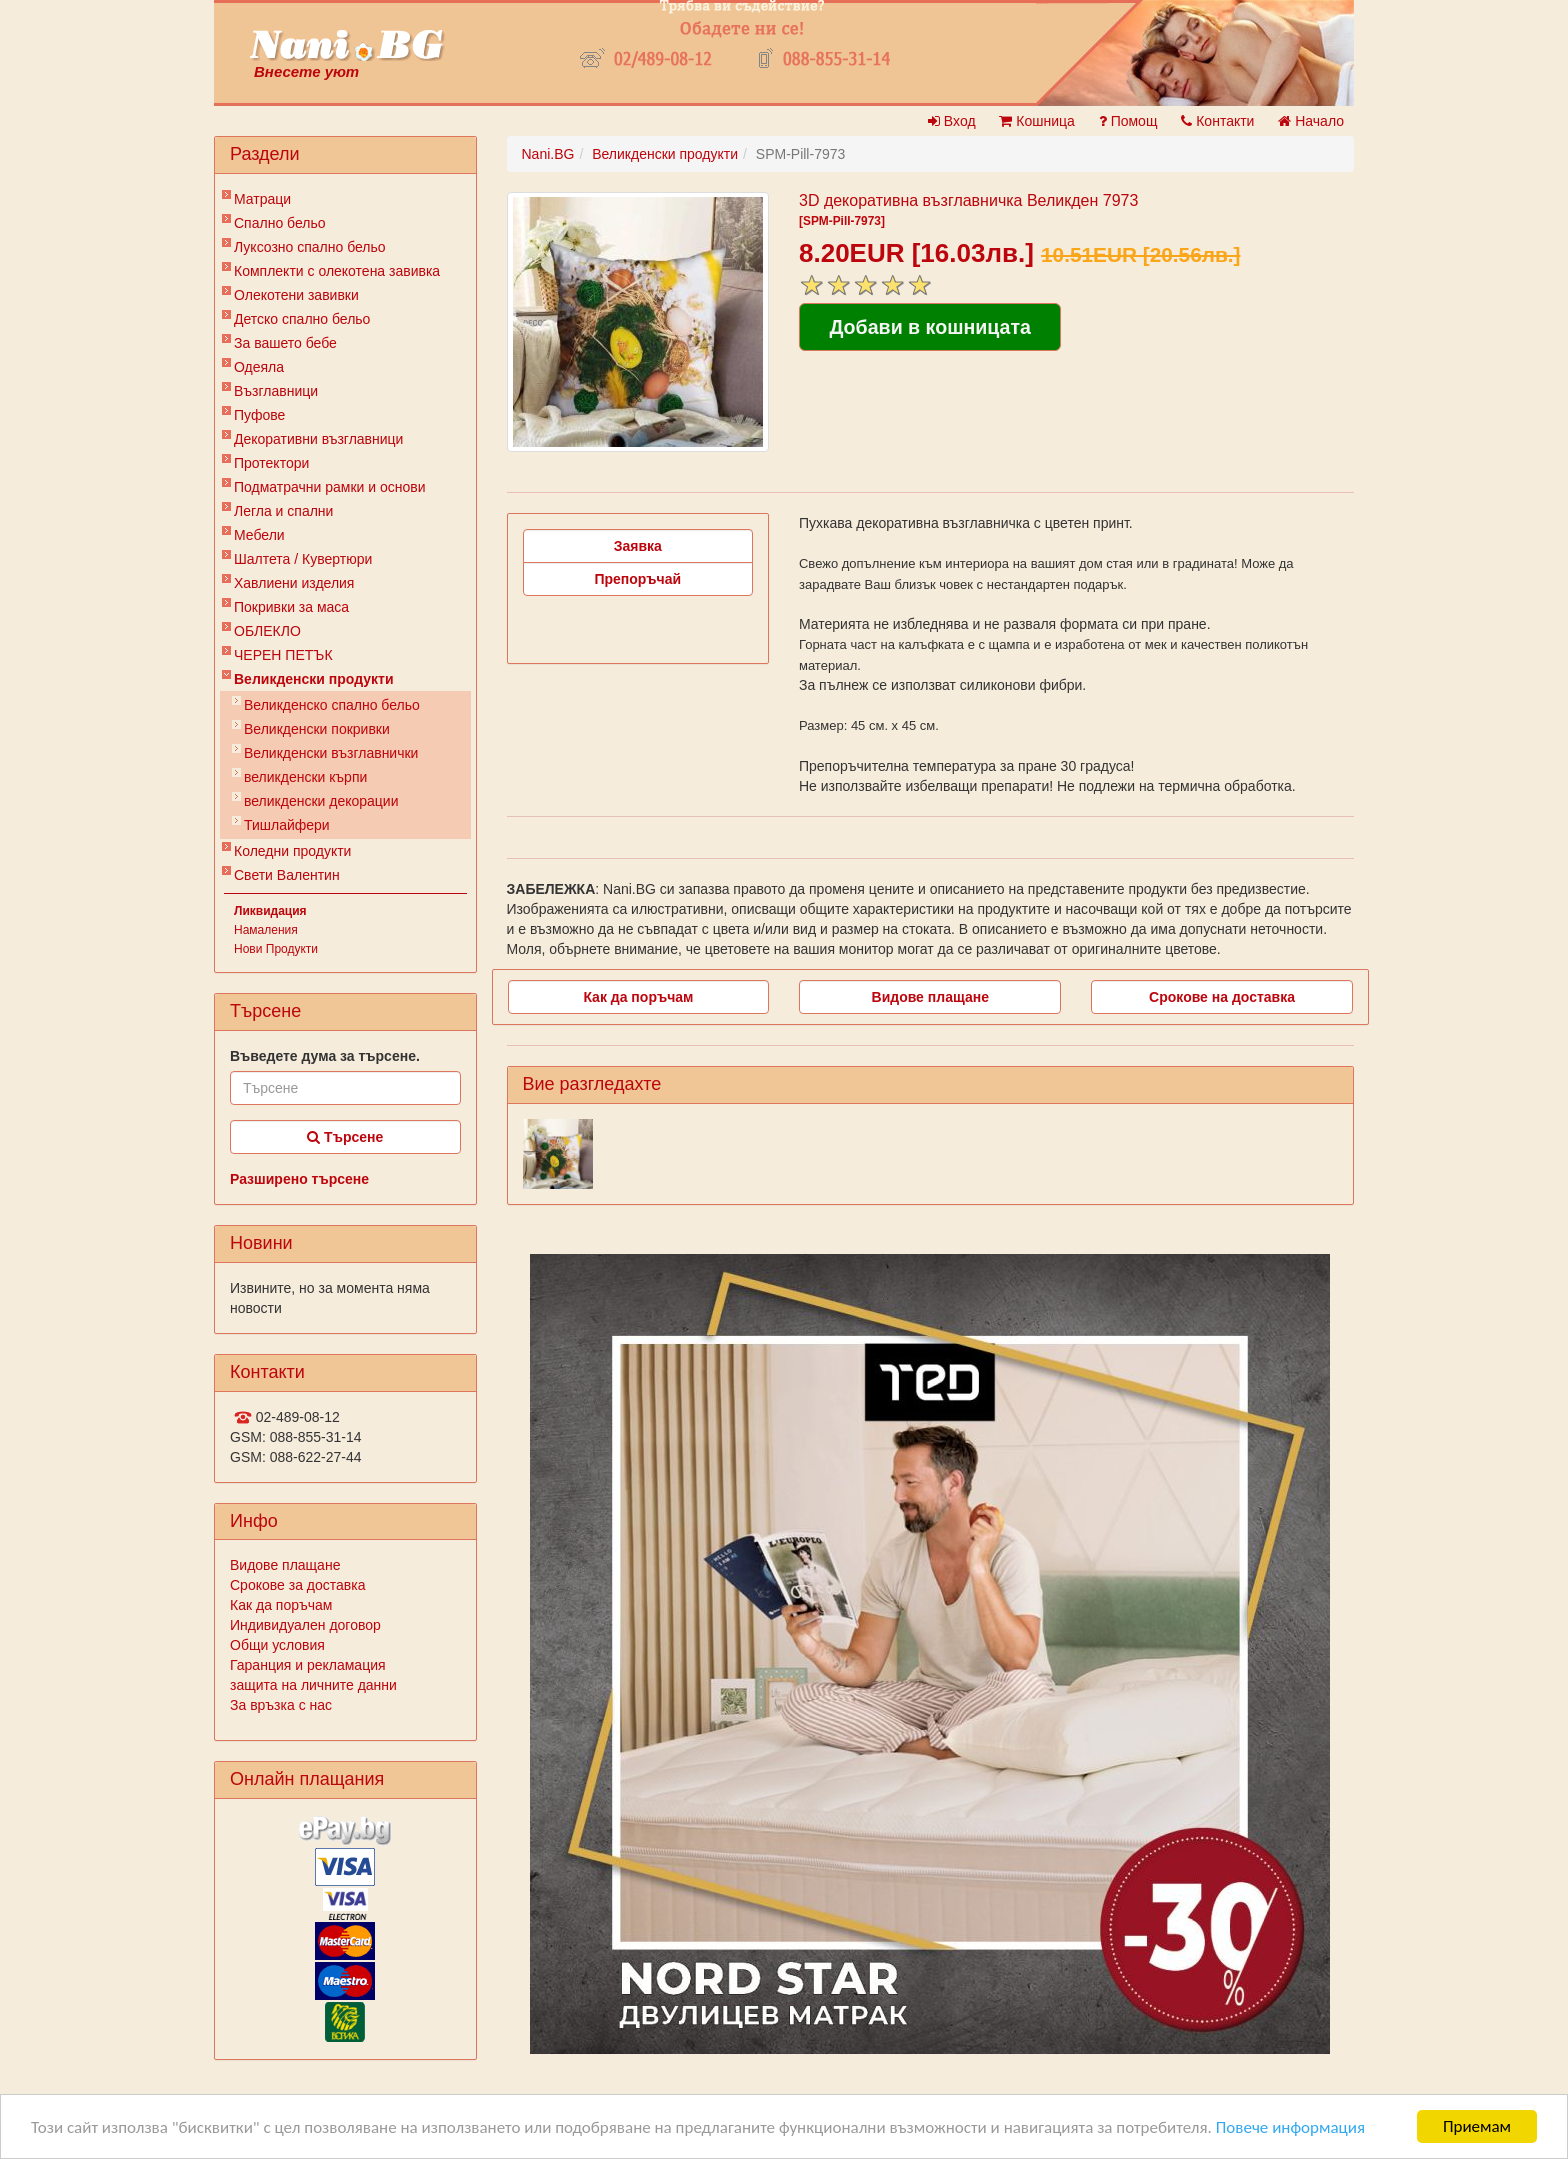  What do you see at coordinates (317, 729) in the screenshot?
I see `Великденски покривки` at bounding box center [317, 729].